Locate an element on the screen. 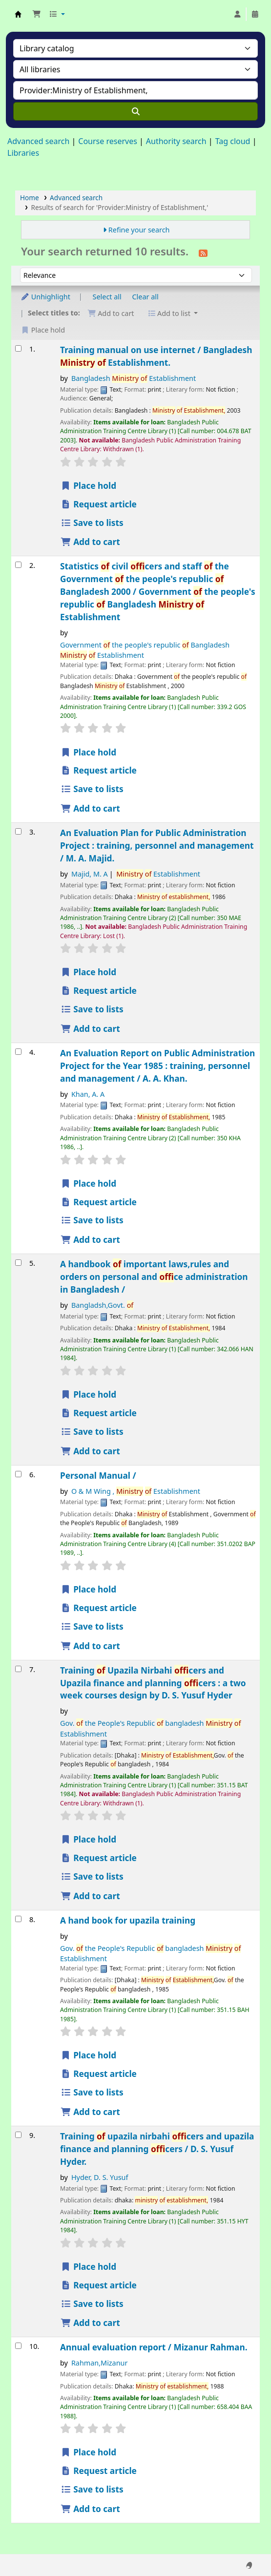 The height and width of the screenshot is (2576, 271). Place hold [Place a hold on Training of upazila nirbahi officers and upazila finance and planning officers /] is located at coordinates (88, 2266).